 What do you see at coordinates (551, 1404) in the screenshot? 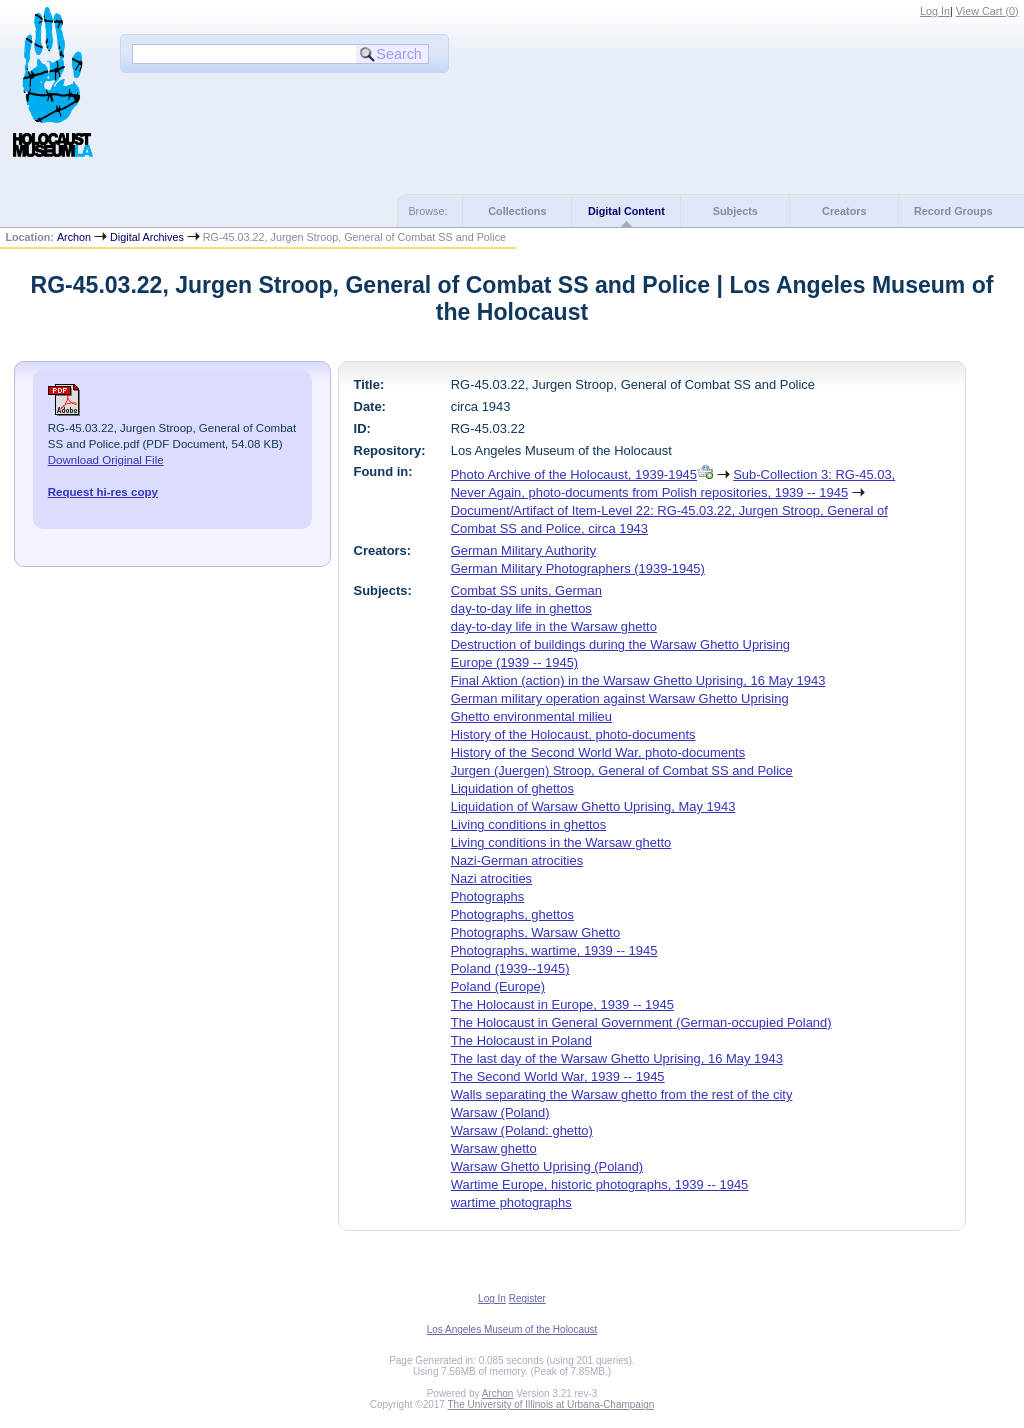
I see `The University of Illinois at Urbana-Champaign` at bounding box center [551, 1404].